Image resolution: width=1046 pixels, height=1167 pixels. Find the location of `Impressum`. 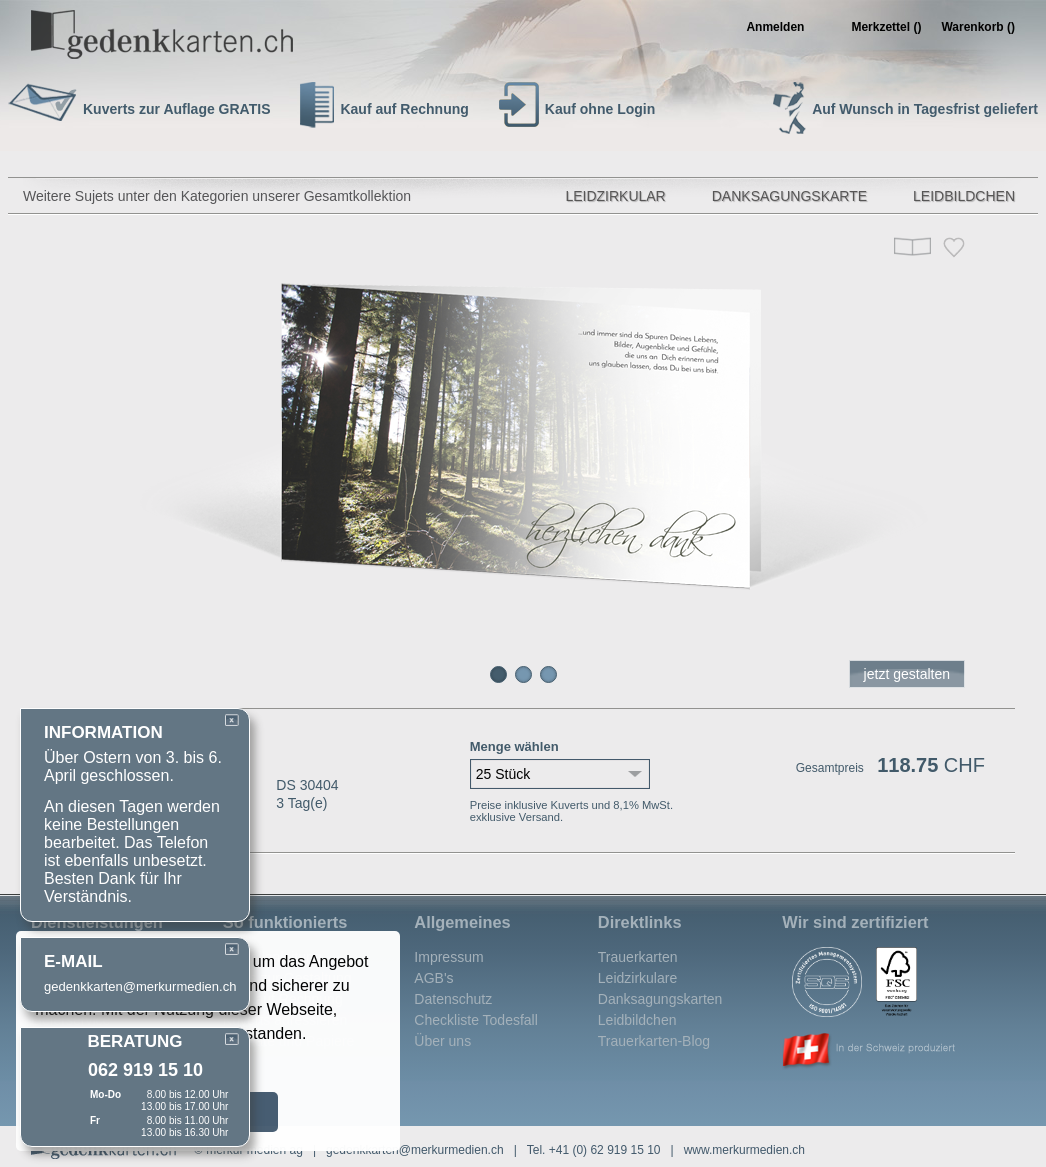

Impressum is located at coordinates (448, 957).